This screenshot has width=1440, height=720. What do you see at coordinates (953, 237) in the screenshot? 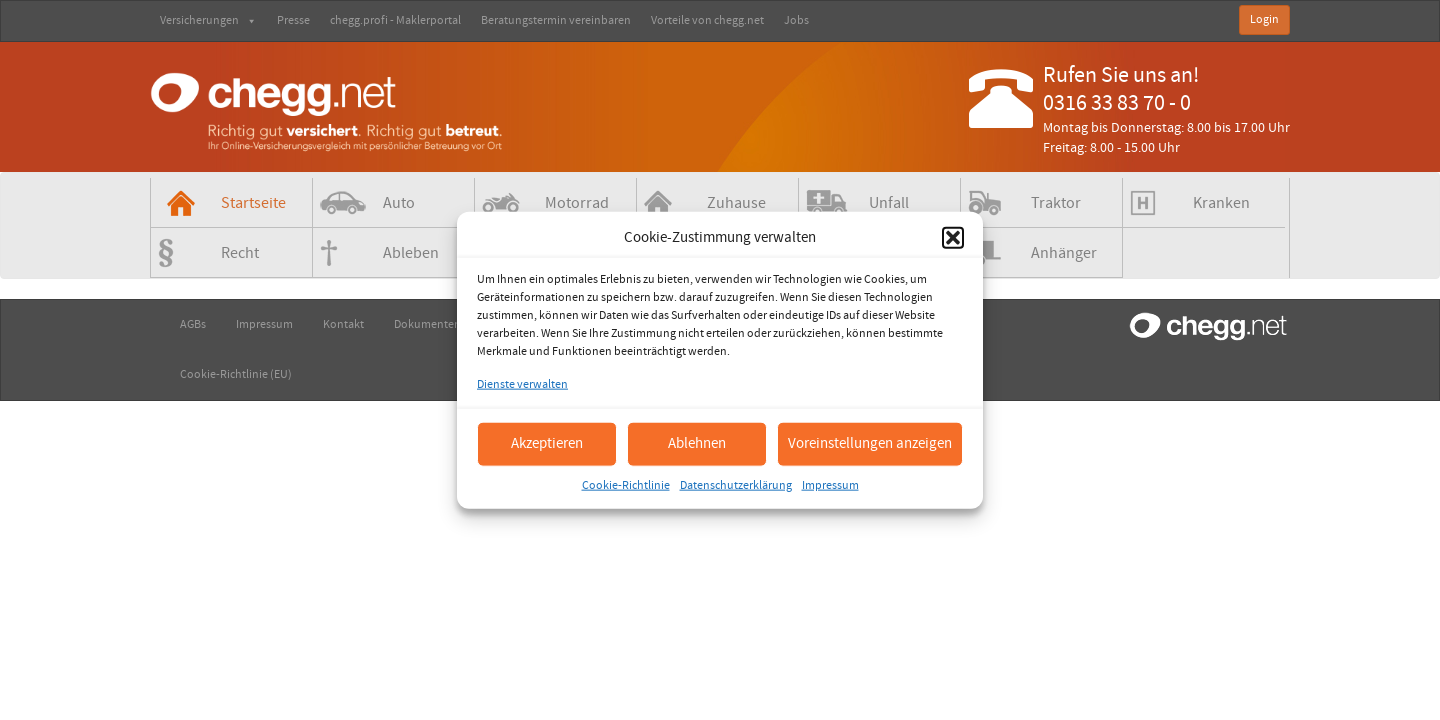
I see `[button]` at bounding box center [953, 237].